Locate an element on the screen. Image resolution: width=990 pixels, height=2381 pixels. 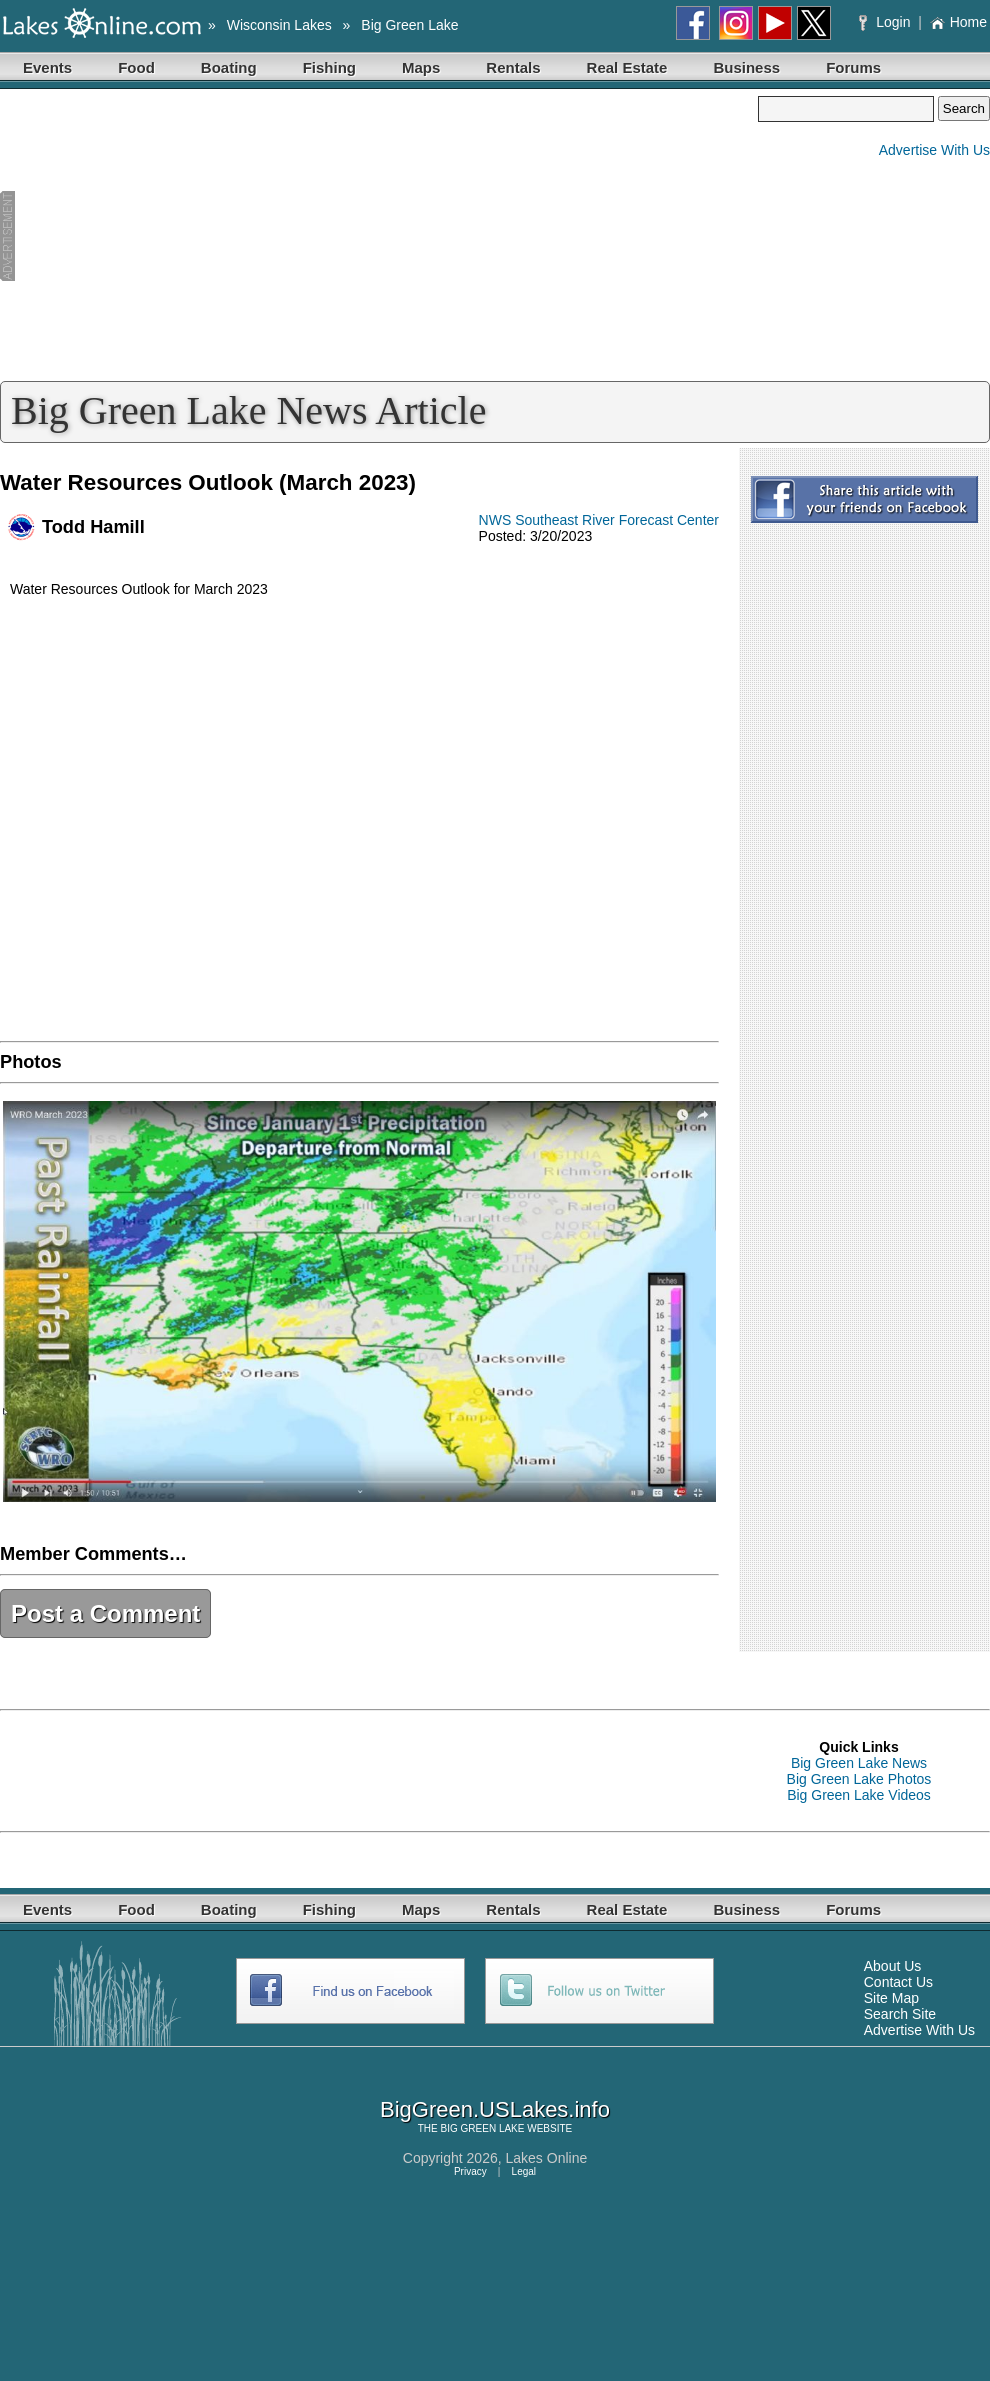
Rentals is located at coordinates (513, 67).